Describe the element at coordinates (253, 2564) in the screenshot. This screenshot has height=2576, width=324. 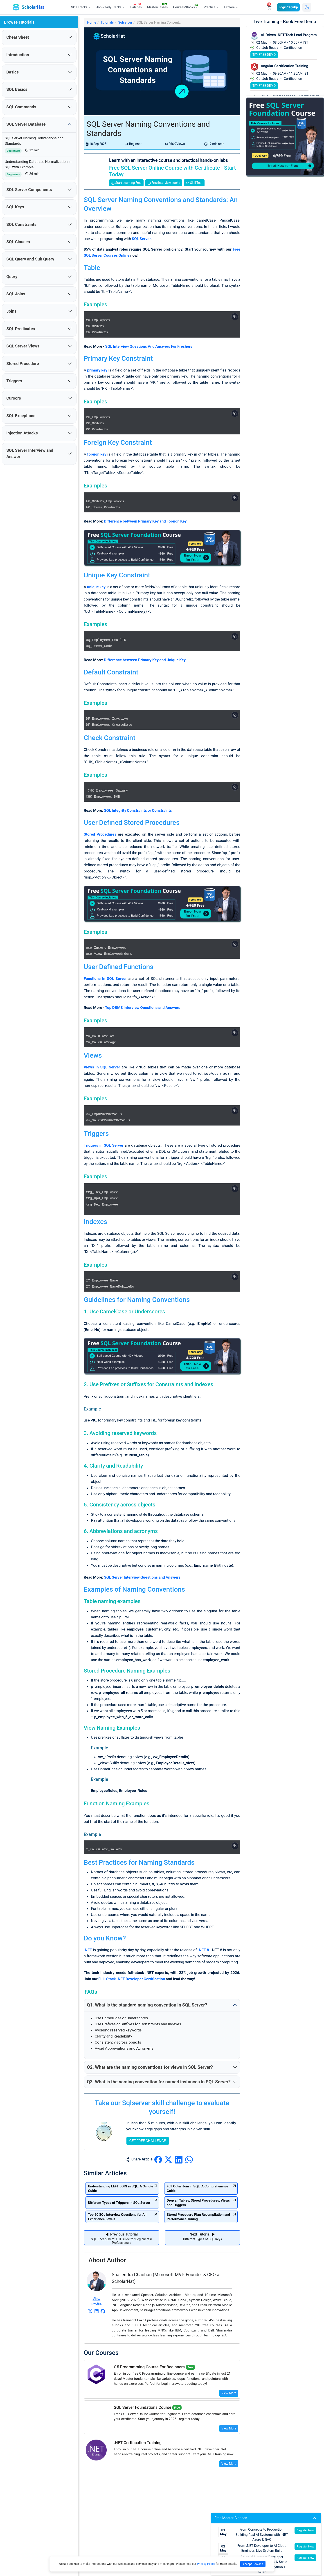
I see `Accept Cookies` at that location.